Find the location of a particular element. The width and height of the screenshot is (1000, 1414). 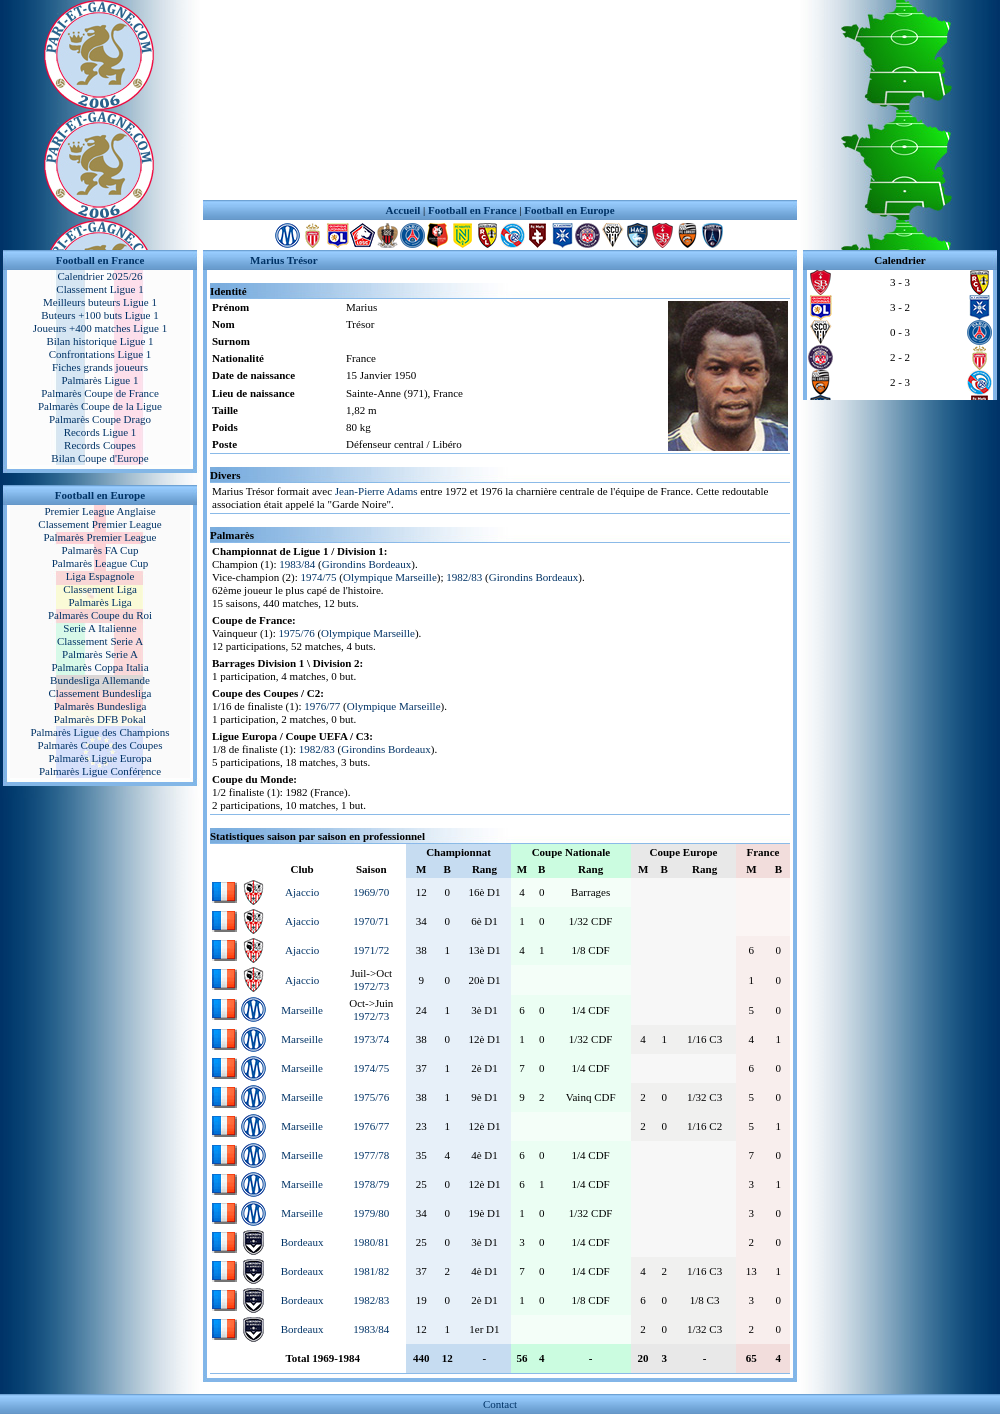

Palmarès Coupe Drago is located at coordinates (100, 419).